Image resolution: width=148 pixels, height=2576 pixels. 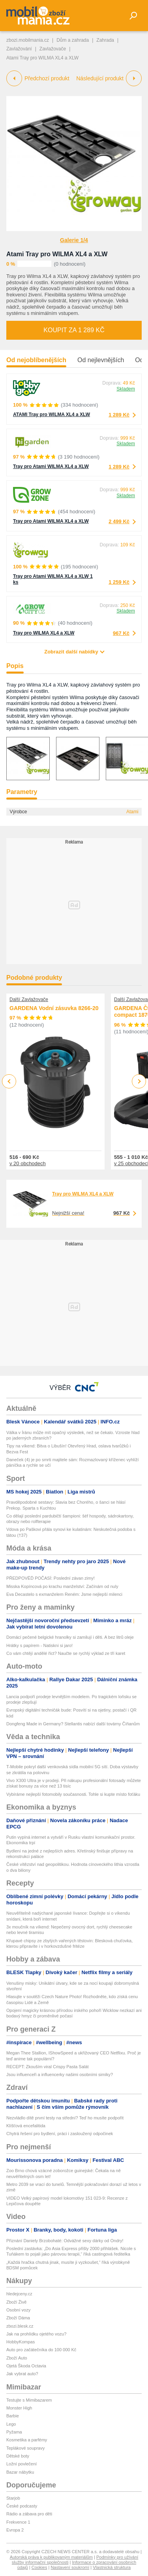 What do you see at coordinates (36, 2334) in the screenshot?
I see `Jak na prohlídku ojetého vozu?` at bounding box center [36, 2334].